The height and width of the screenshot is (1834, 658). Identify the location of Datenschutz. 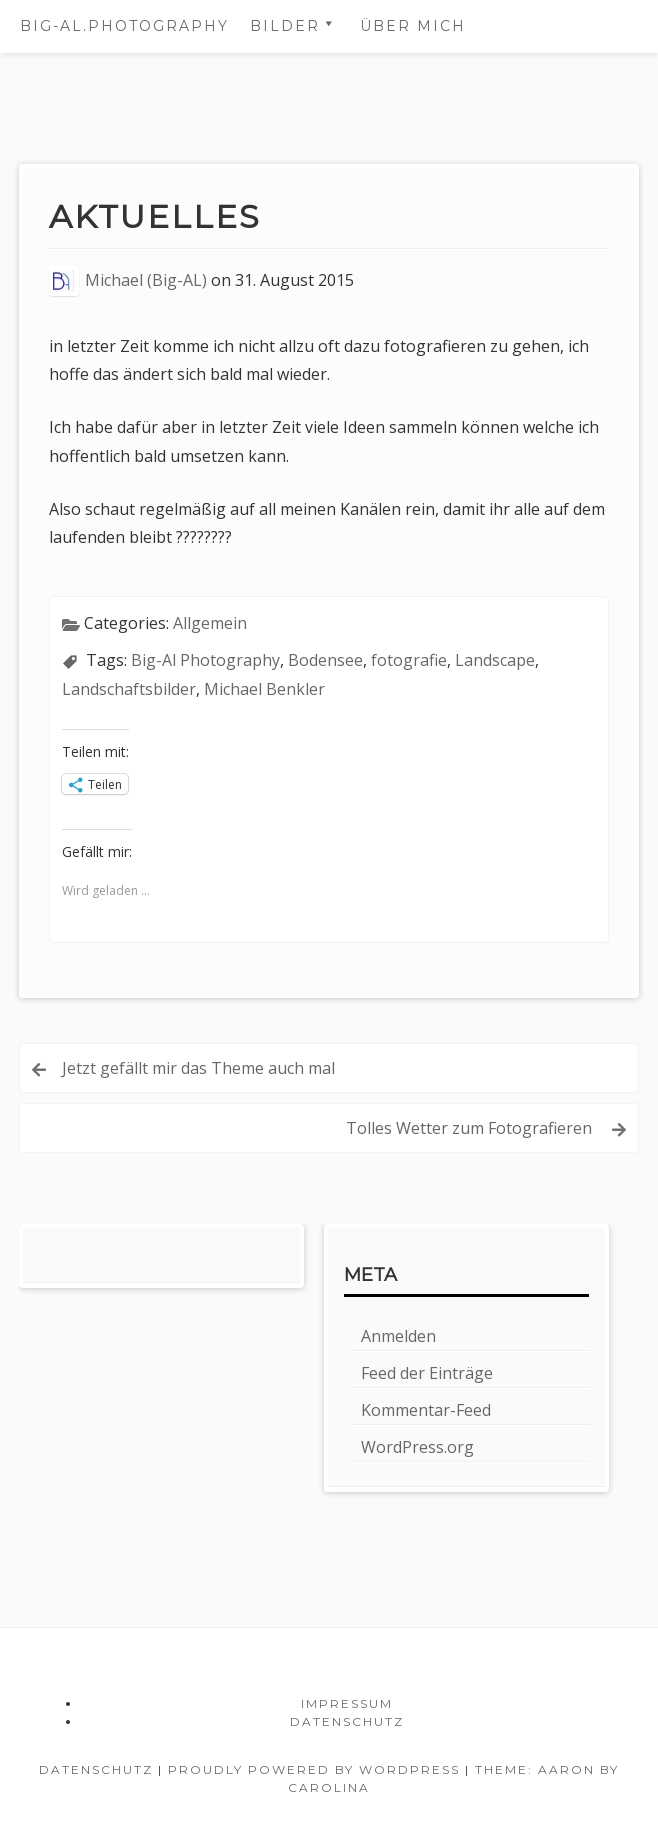
(347, 1721).